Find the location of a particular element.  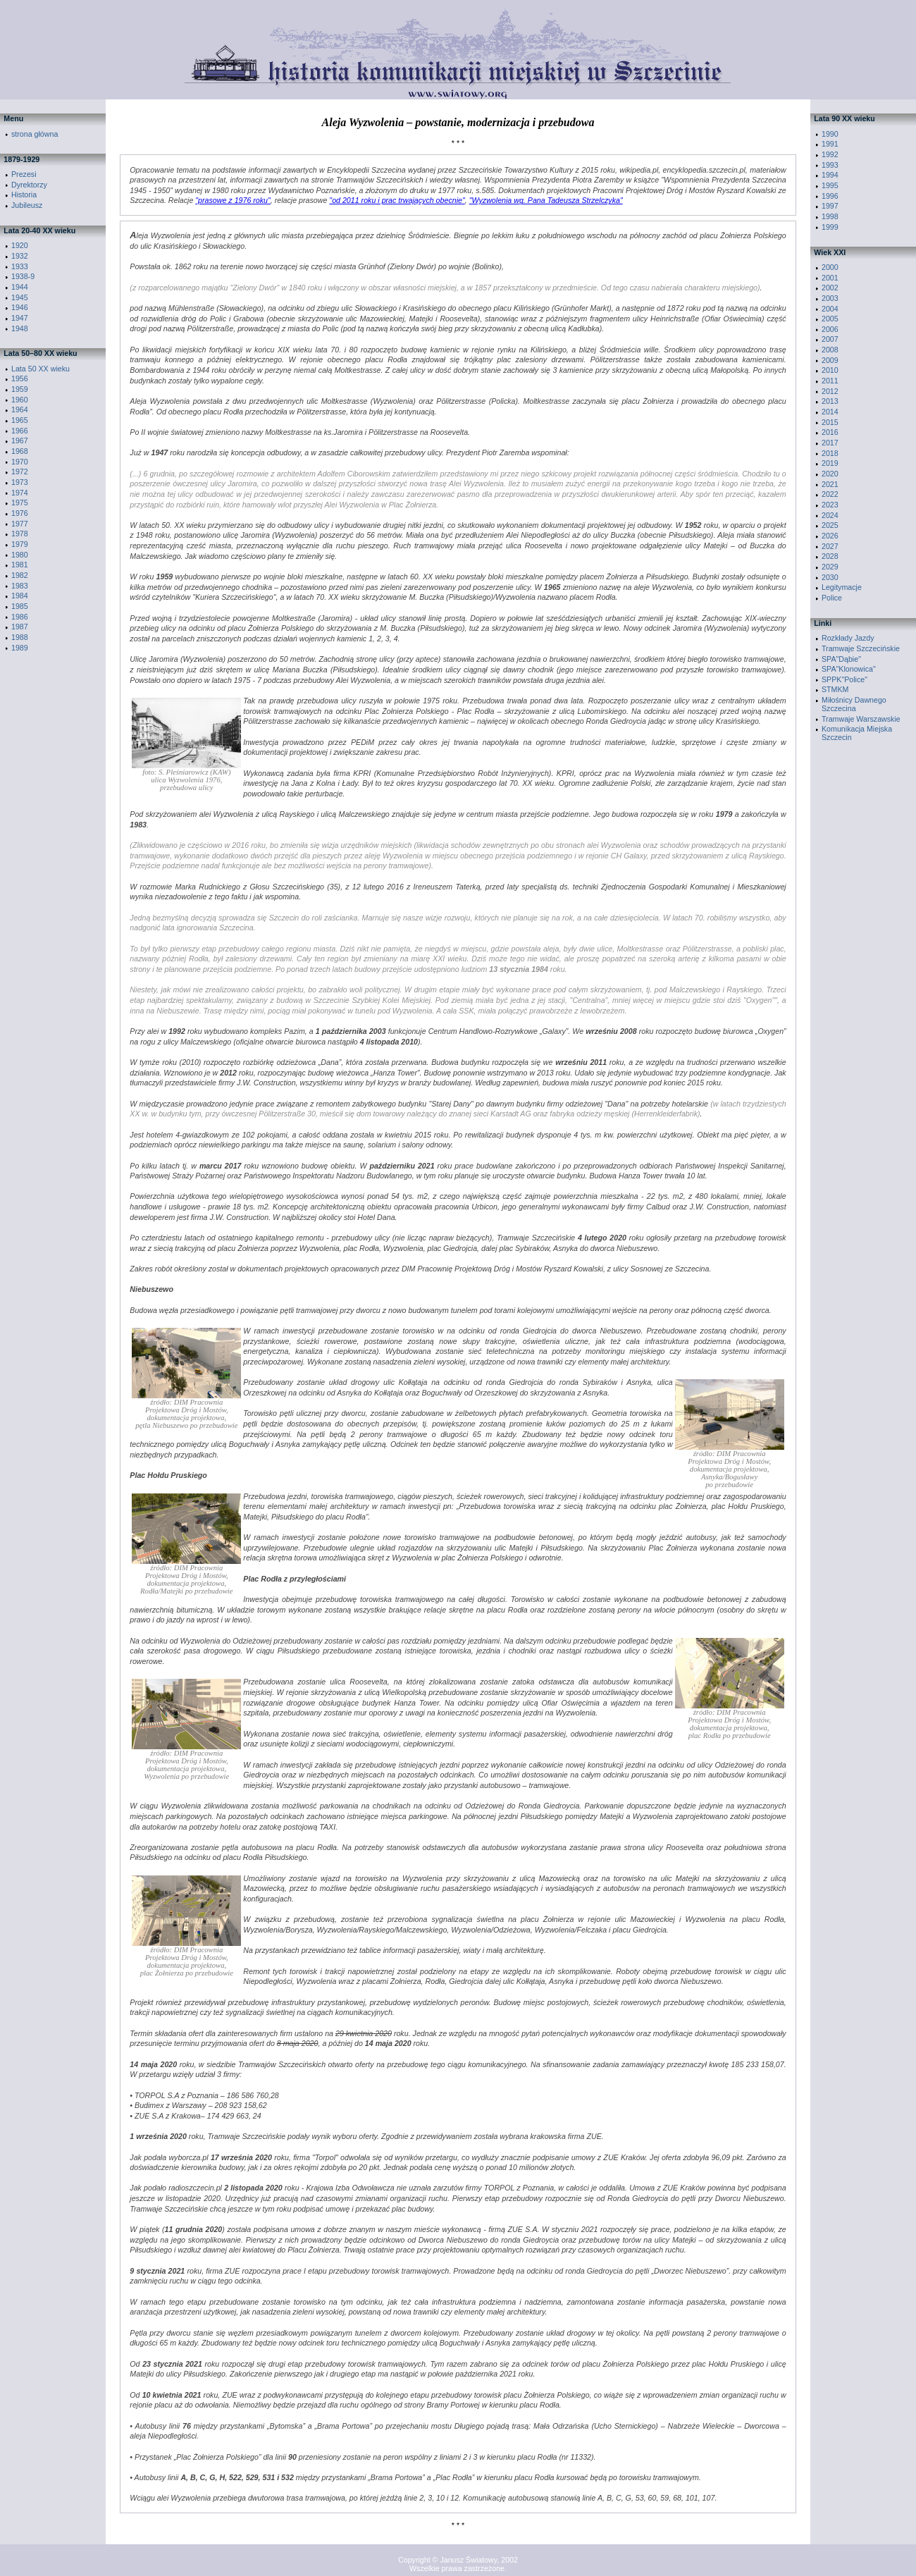

Dyrektorzy is located at coordinates (29, 184).